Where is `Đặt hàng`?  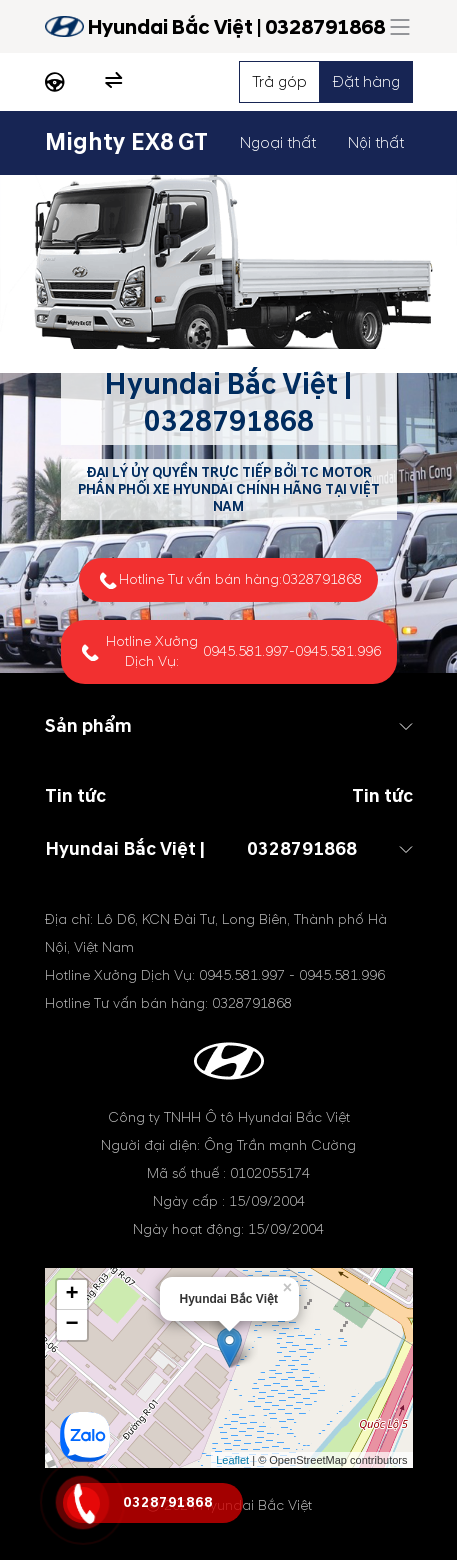
Đặt hàng is located at coordinates (366, 82).